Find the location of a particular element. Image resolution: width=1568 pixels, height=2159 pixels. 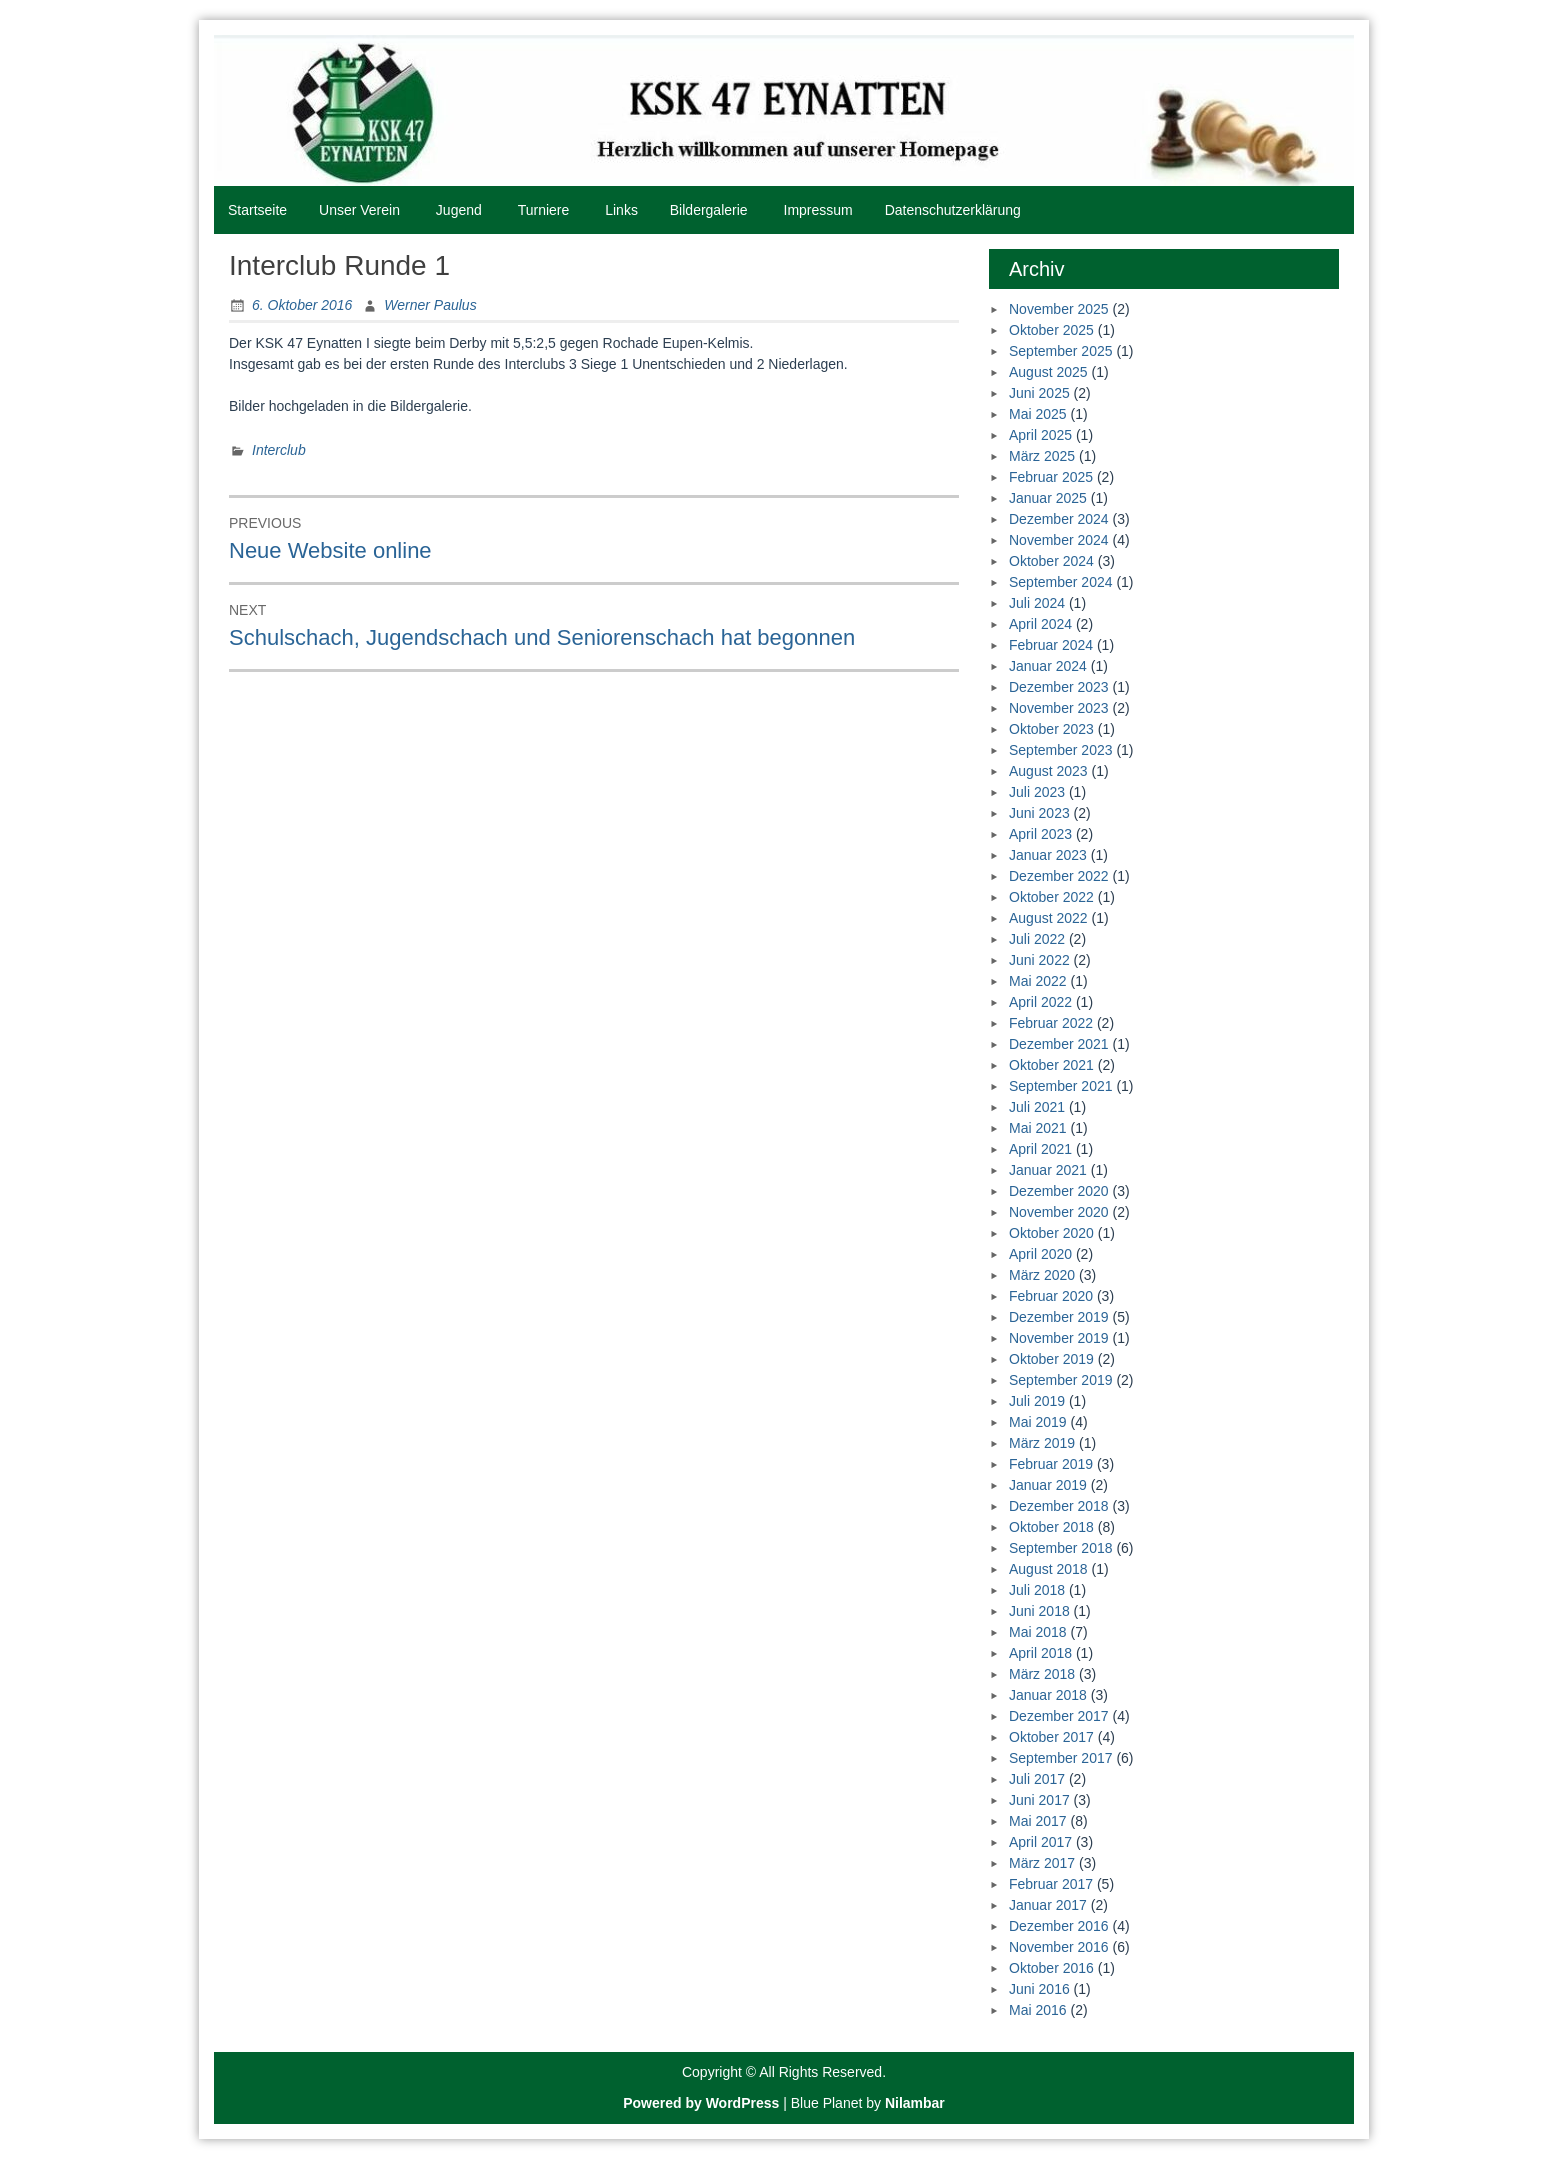

September 2021 is located at coordinates (1061, 1086).